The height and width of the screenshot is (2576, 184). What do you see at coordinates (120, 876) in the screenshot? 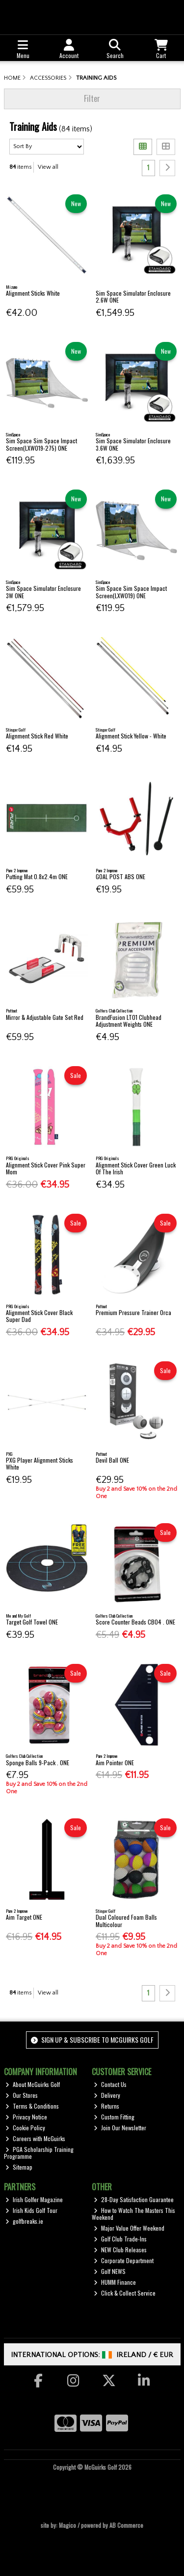
I see `GOAL POST ABS ONE` at bounding box center [120, 876].